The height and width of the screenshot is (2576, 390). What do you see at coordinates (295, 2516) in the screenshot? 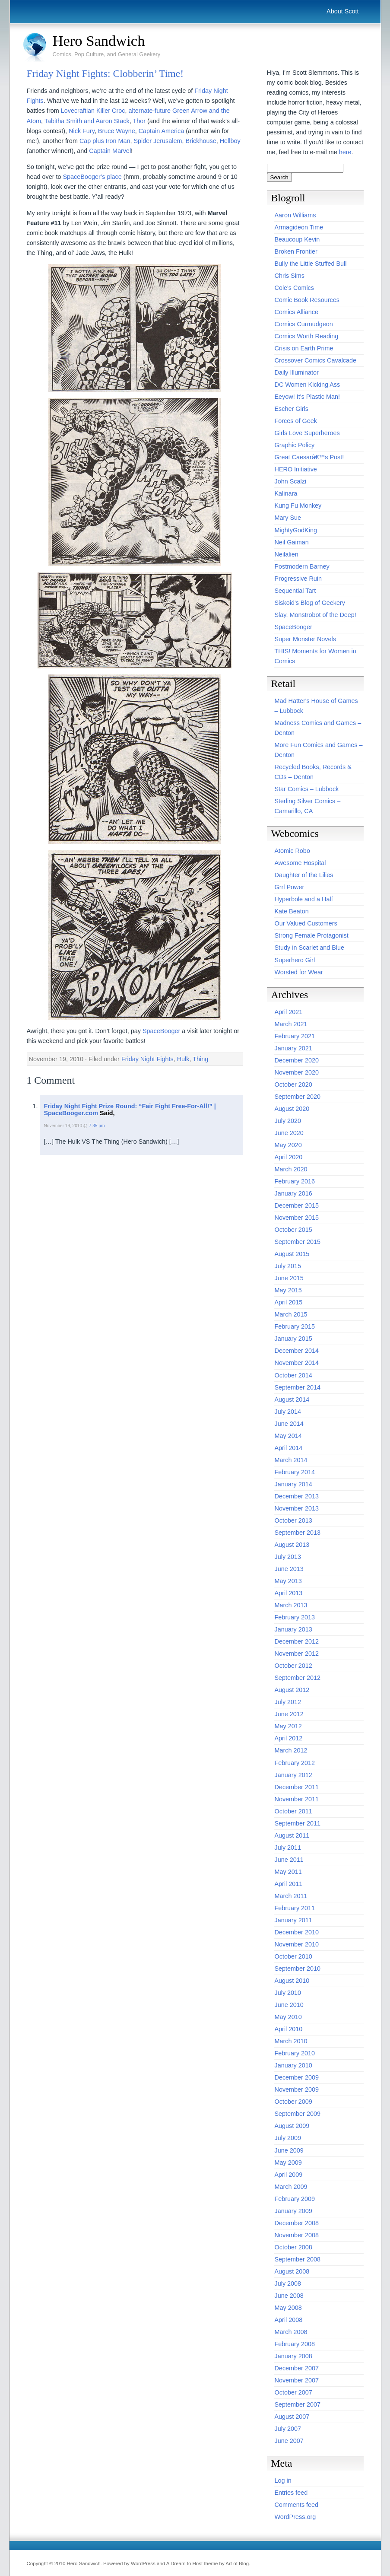
I see `WordPress.org` at bounding box center [295, 2516].